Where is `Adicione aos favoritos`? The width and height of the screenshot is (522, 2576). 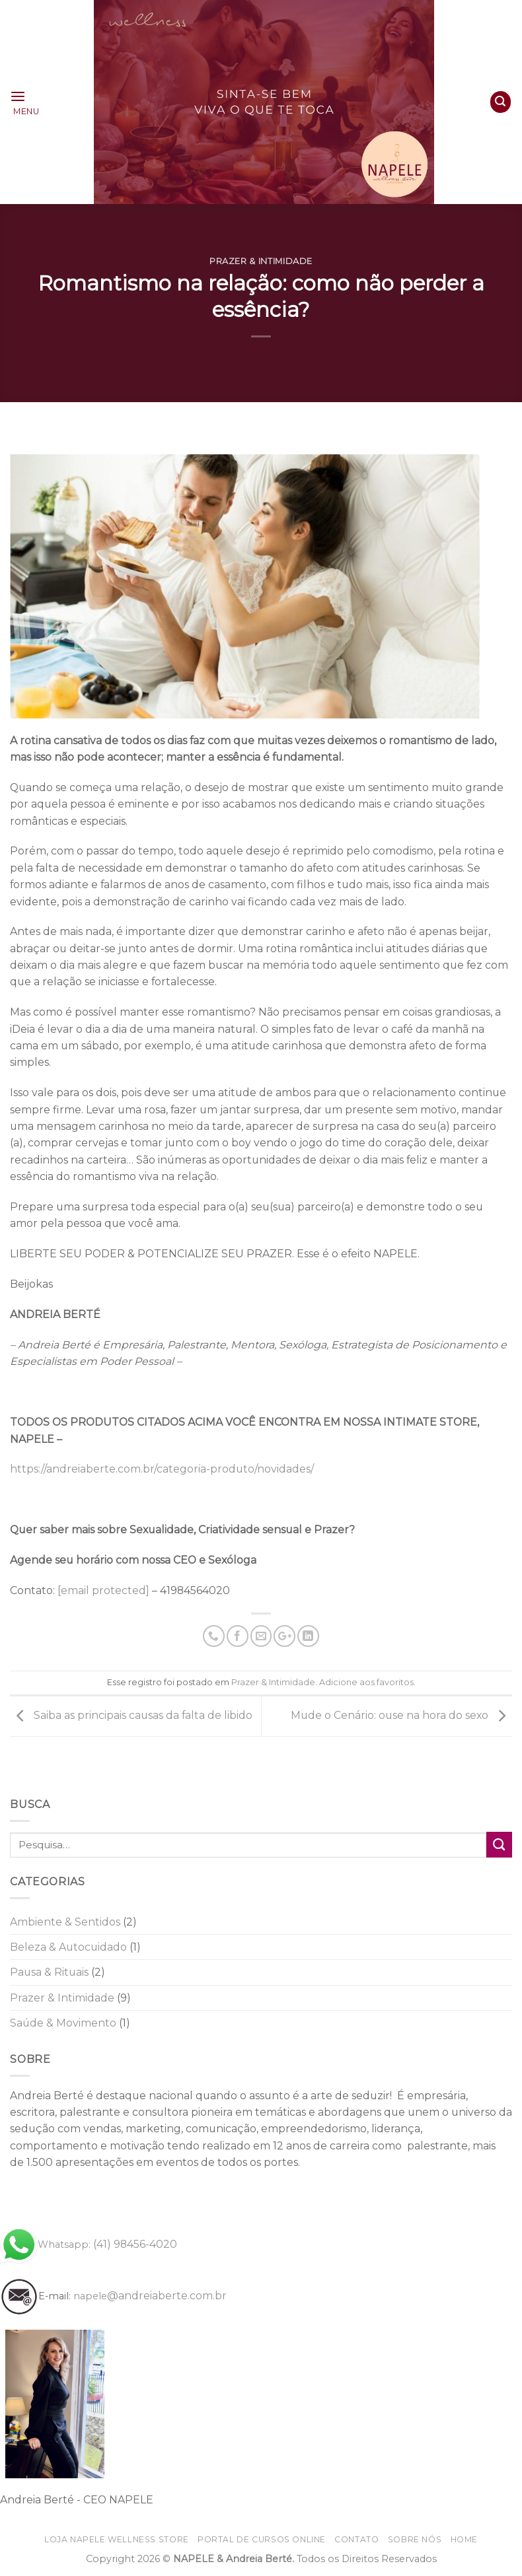
Adicione aos favoritos is located at coordinates (366, 1682).